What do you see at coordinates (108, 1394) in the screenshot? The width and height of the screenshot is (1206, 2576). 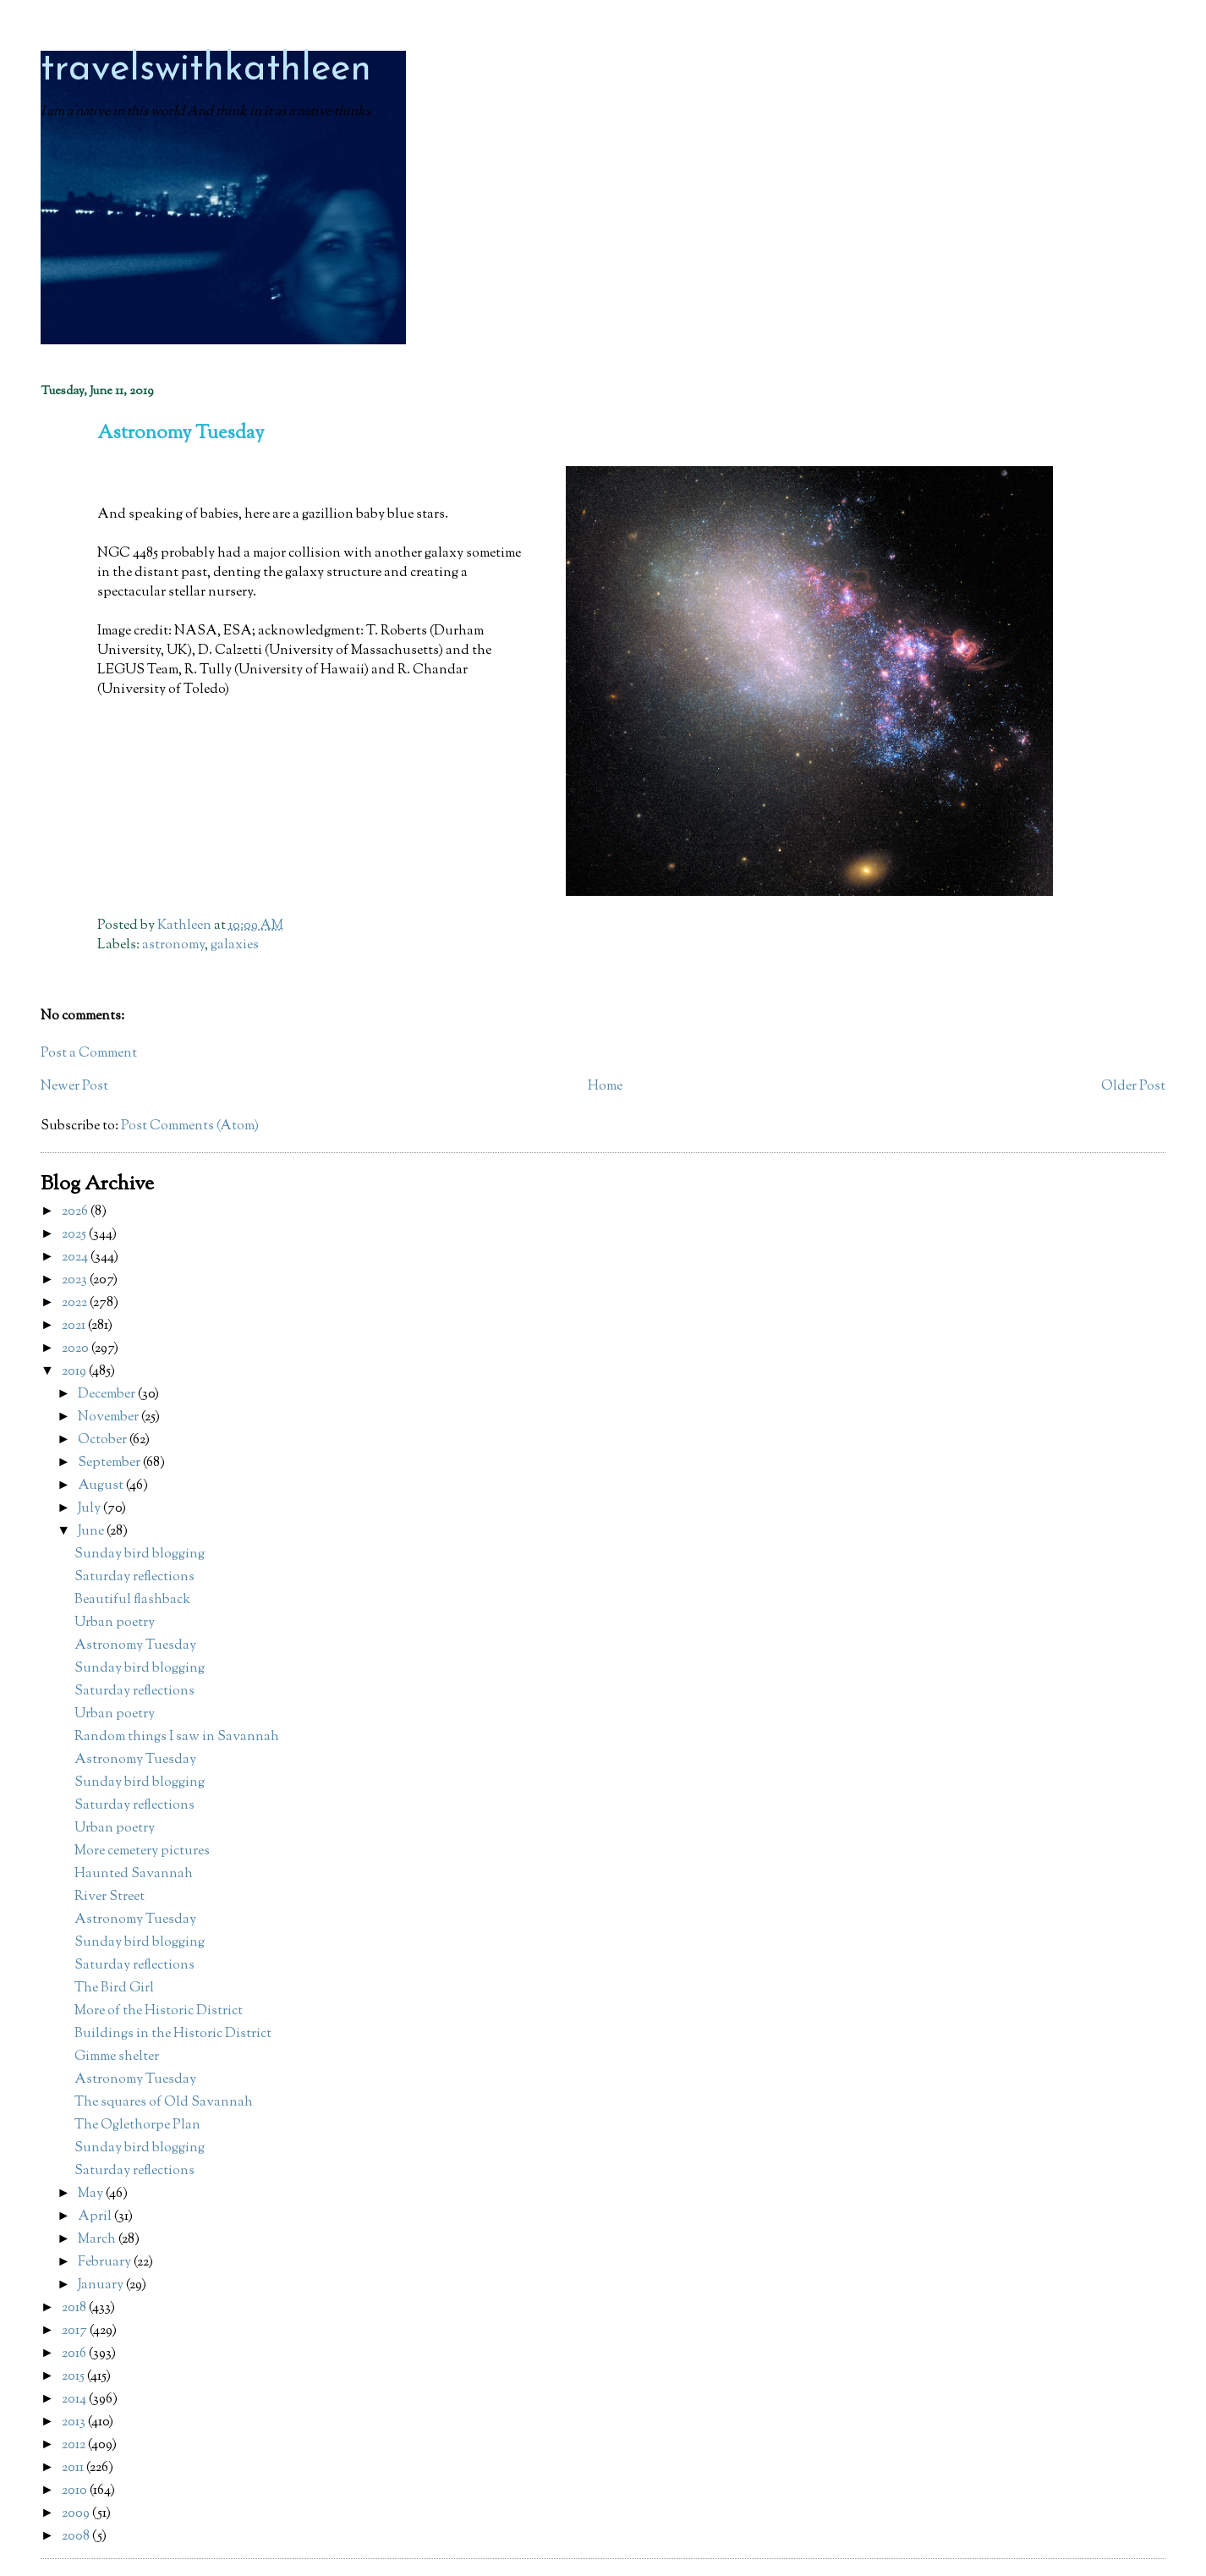 I see `December` at bounding box center [108, 1394].